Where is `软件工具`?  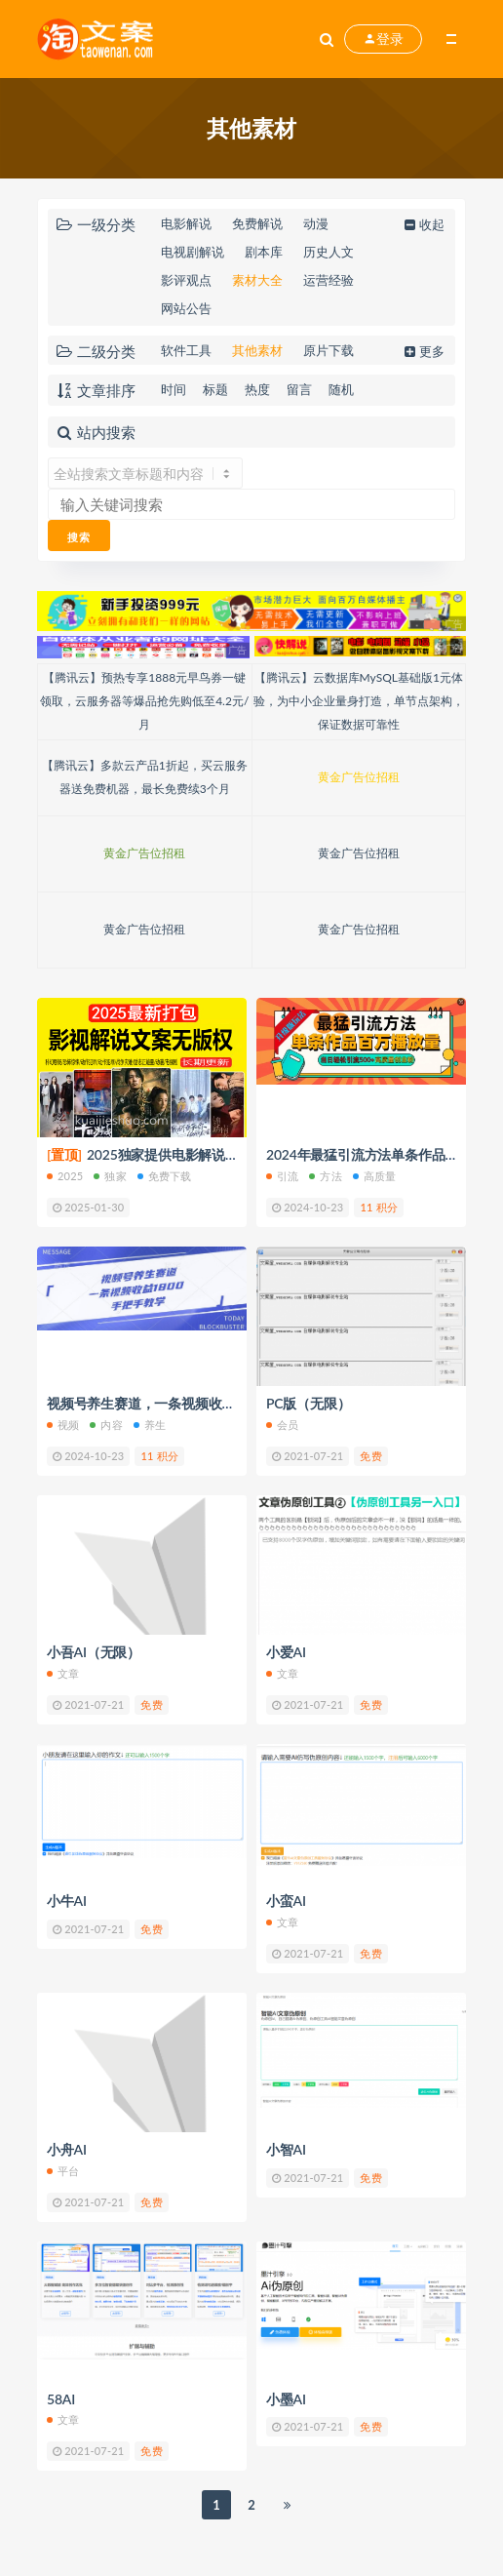 软件工具 is located at coordinates (186, 350).